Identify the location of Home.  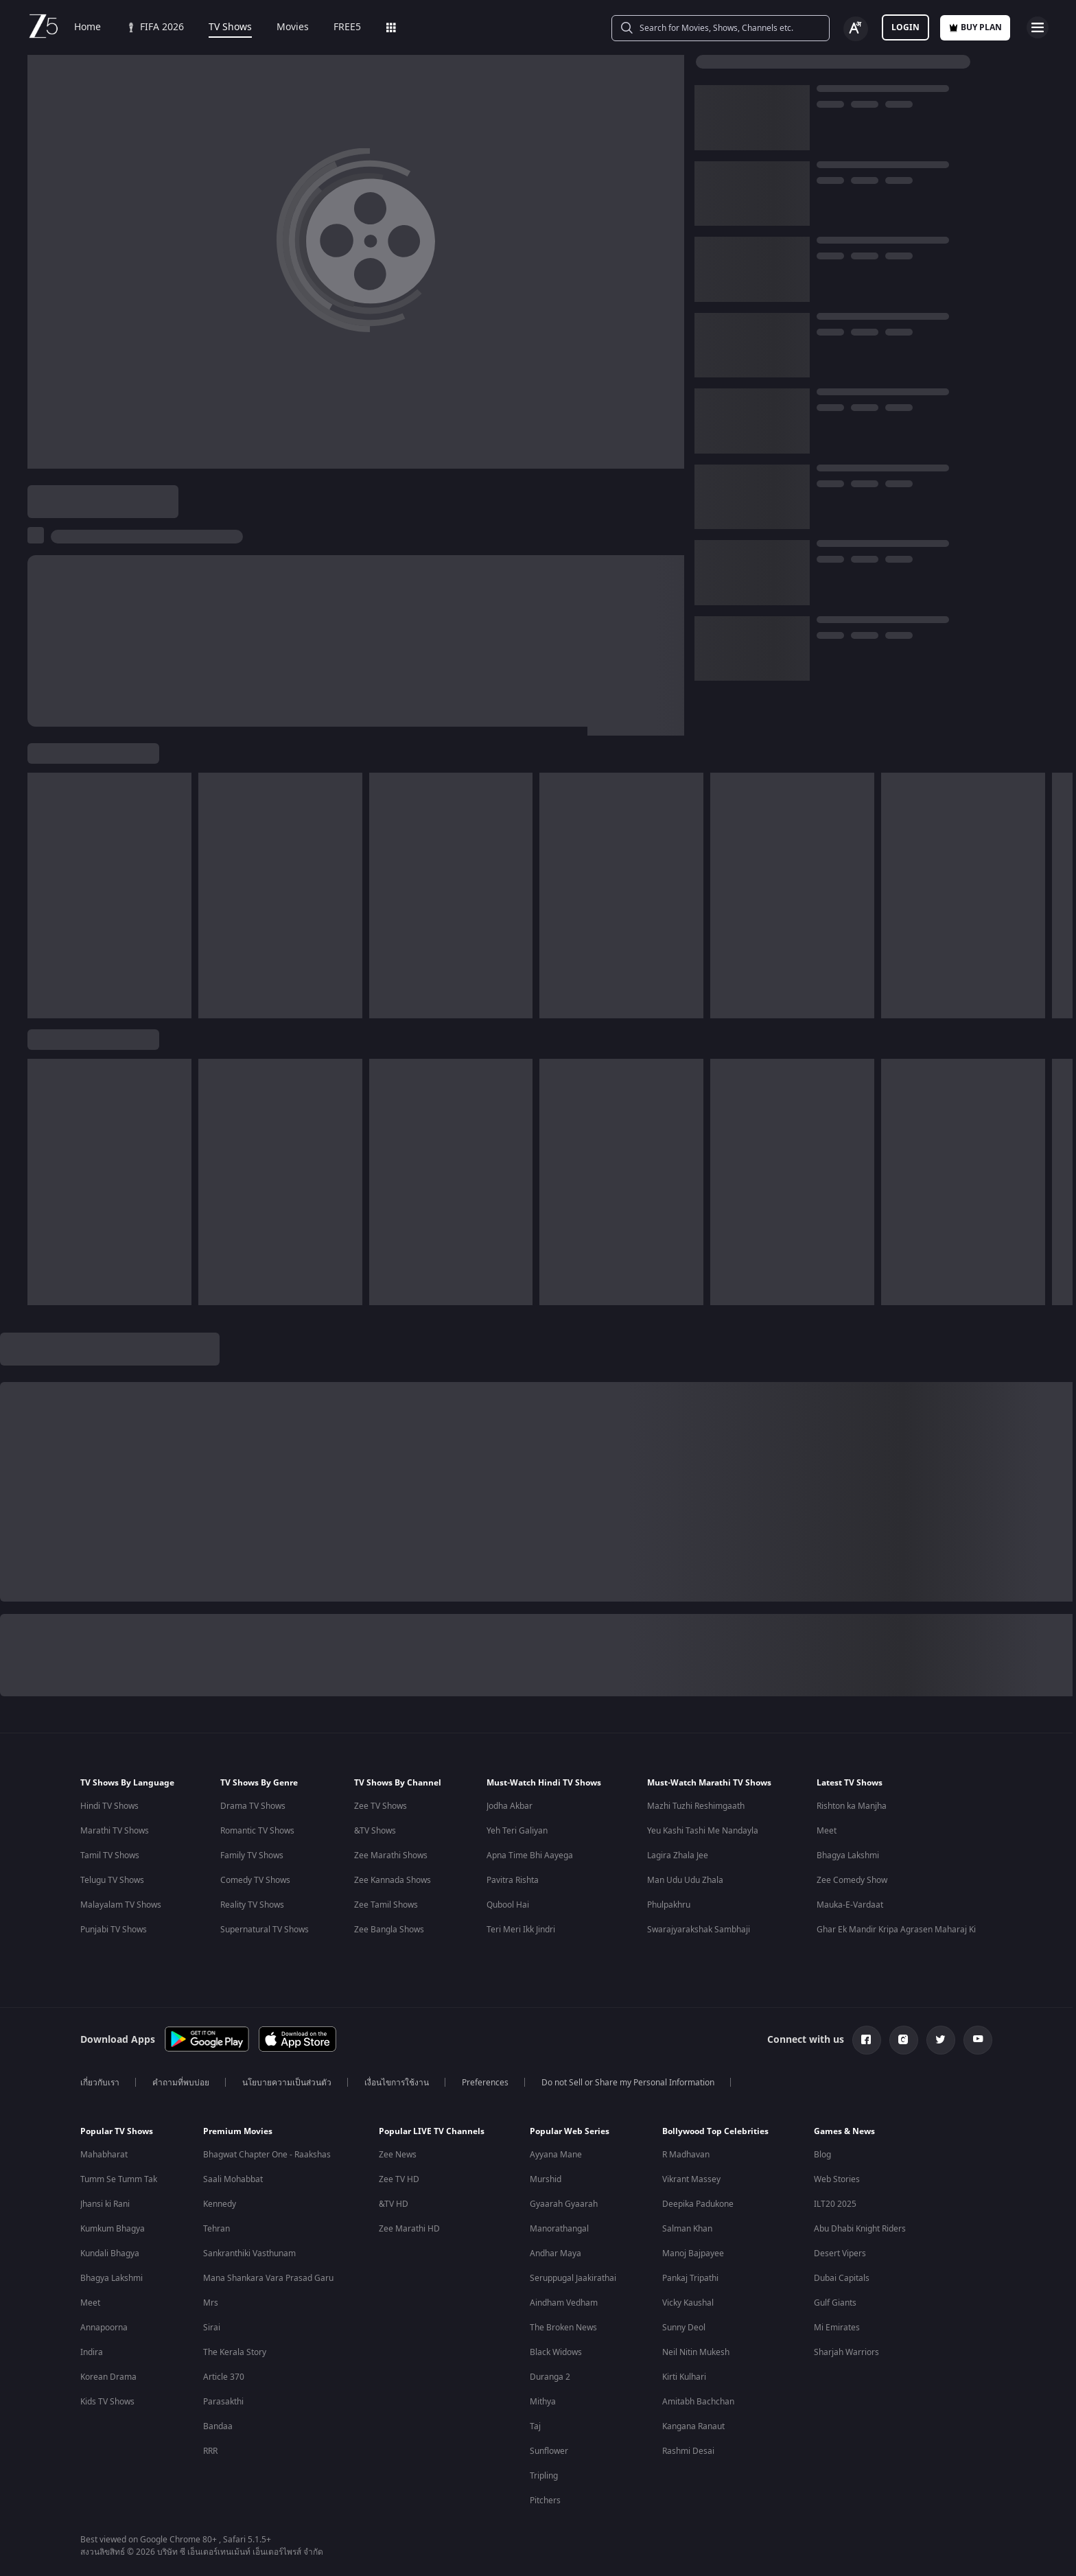
(87, 27).